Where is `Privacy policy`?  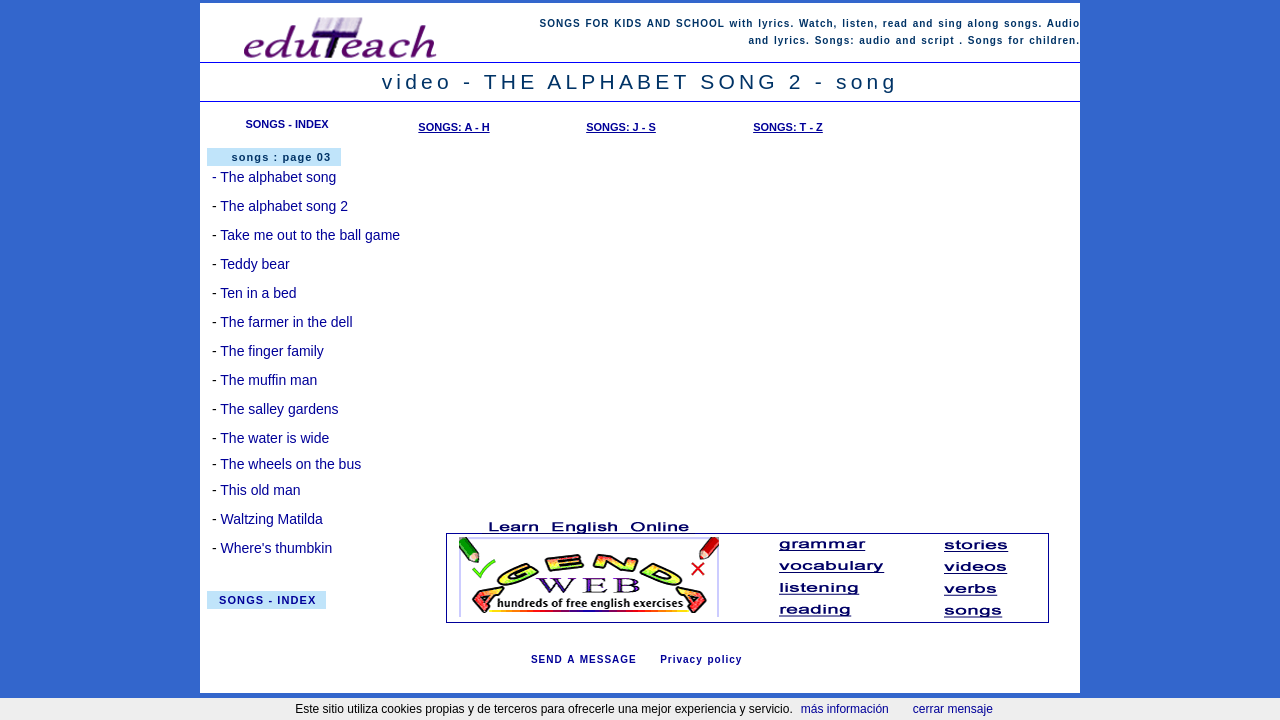 Privacy policy is located at coordinates (701, 659).